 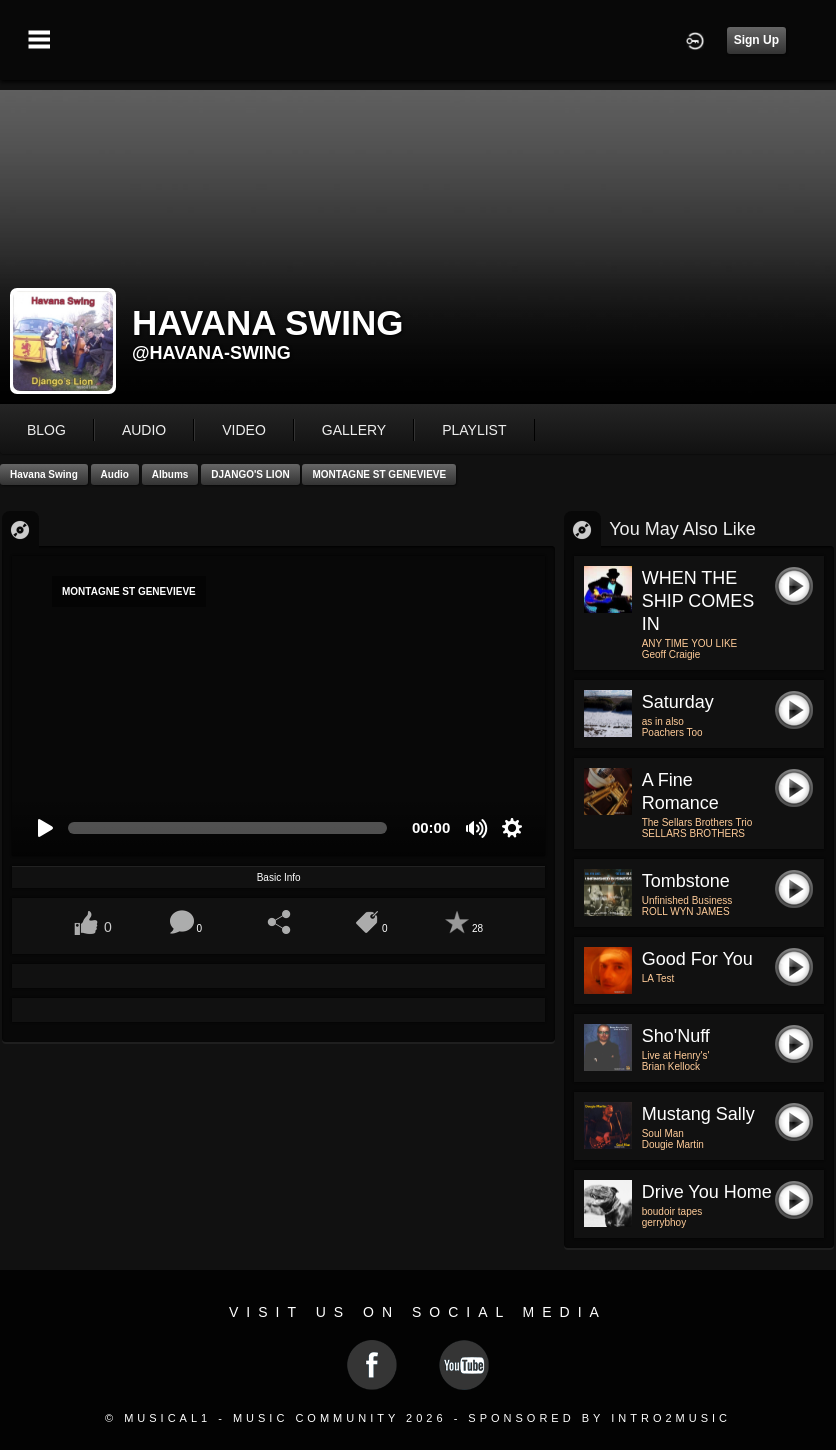 I want to click on Saturday, so click(x=678, y=702).